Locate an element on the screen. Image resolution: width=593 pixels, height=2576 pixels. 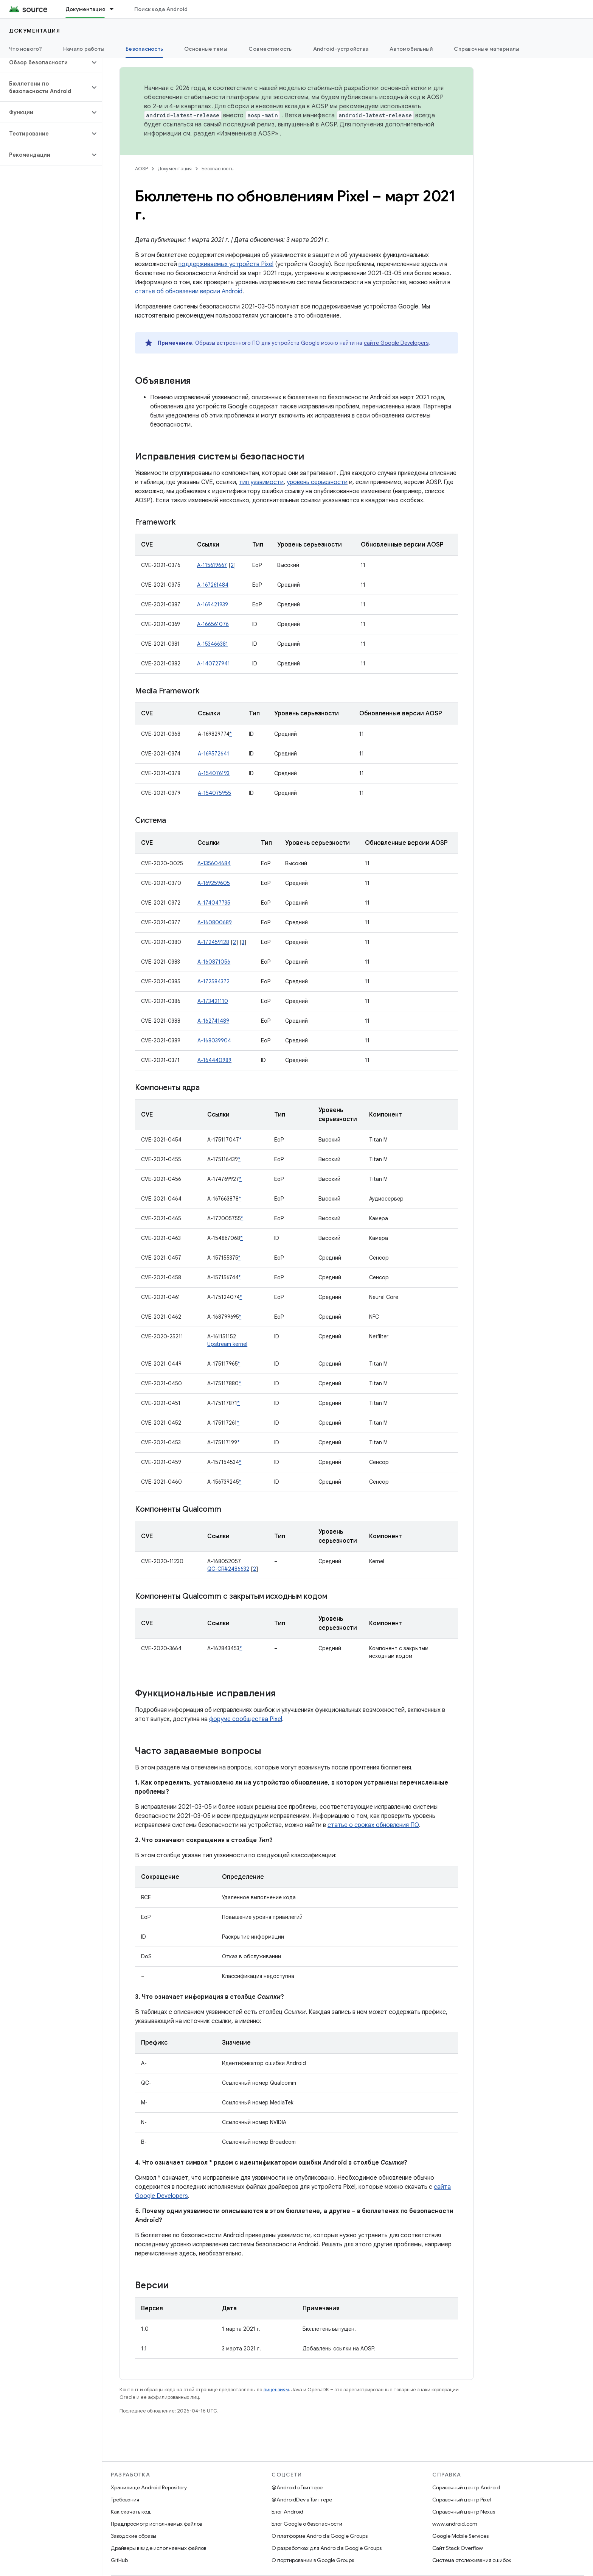
Справочный центр Nexus is located at coordinates (463, 2511).